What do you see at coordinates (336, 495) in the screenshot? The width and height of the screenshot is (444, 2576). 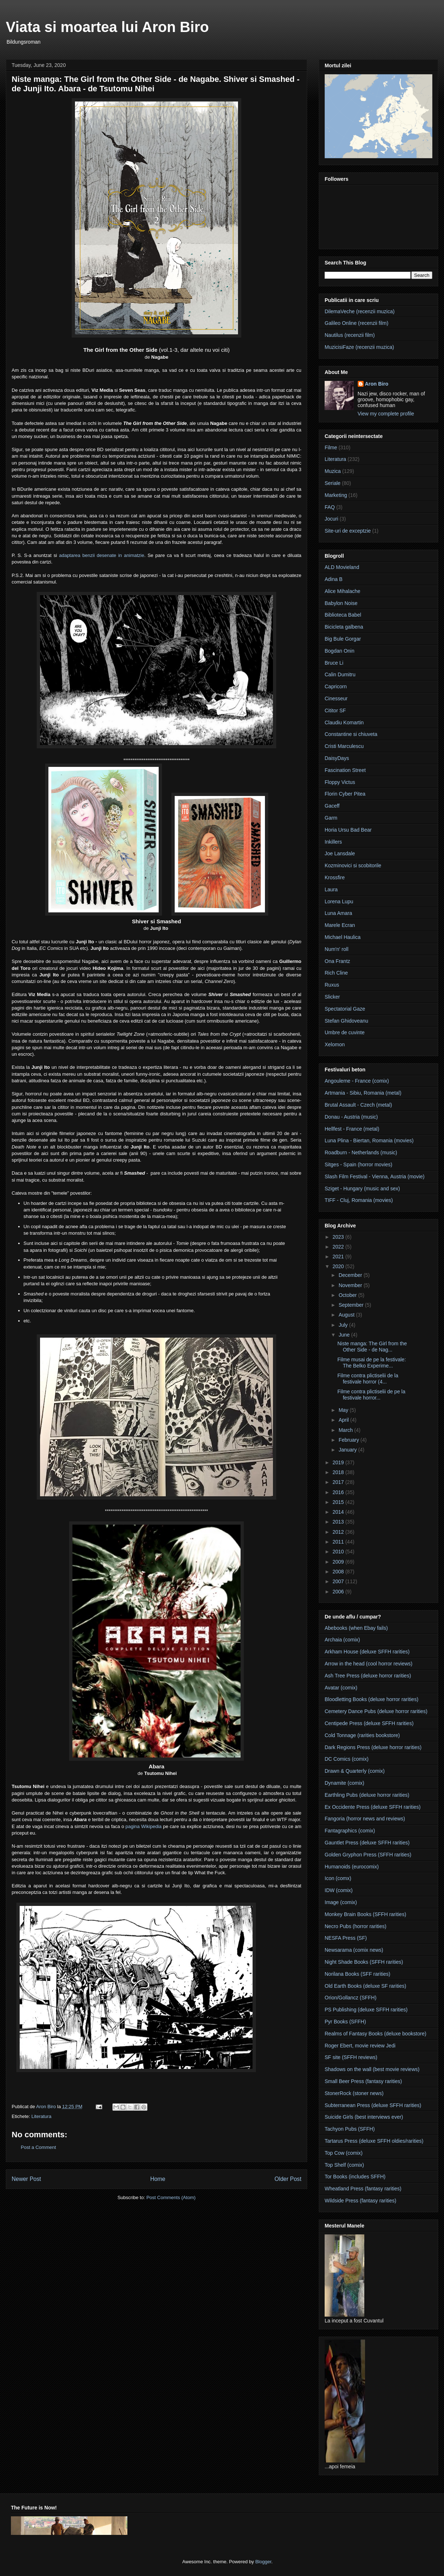 I see `Marketing` at bounding box center [336, 495].